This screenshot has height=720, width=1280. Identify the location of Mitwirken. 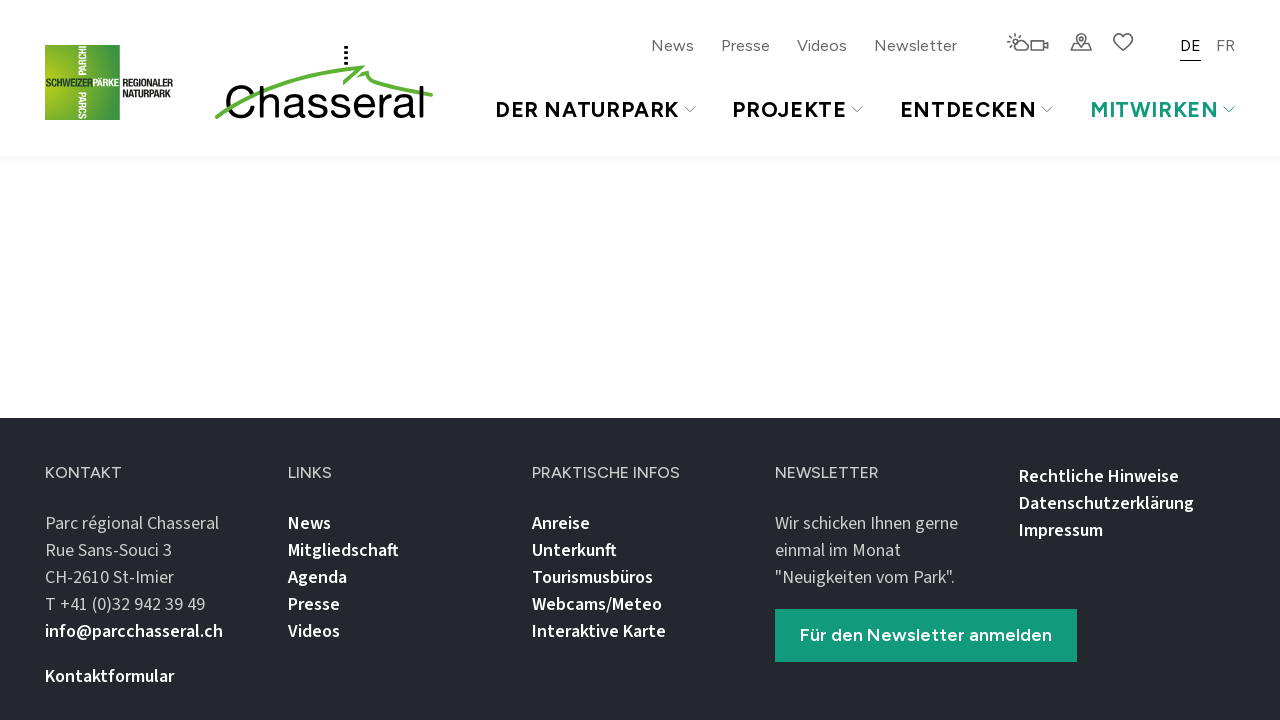
(1162, 109).